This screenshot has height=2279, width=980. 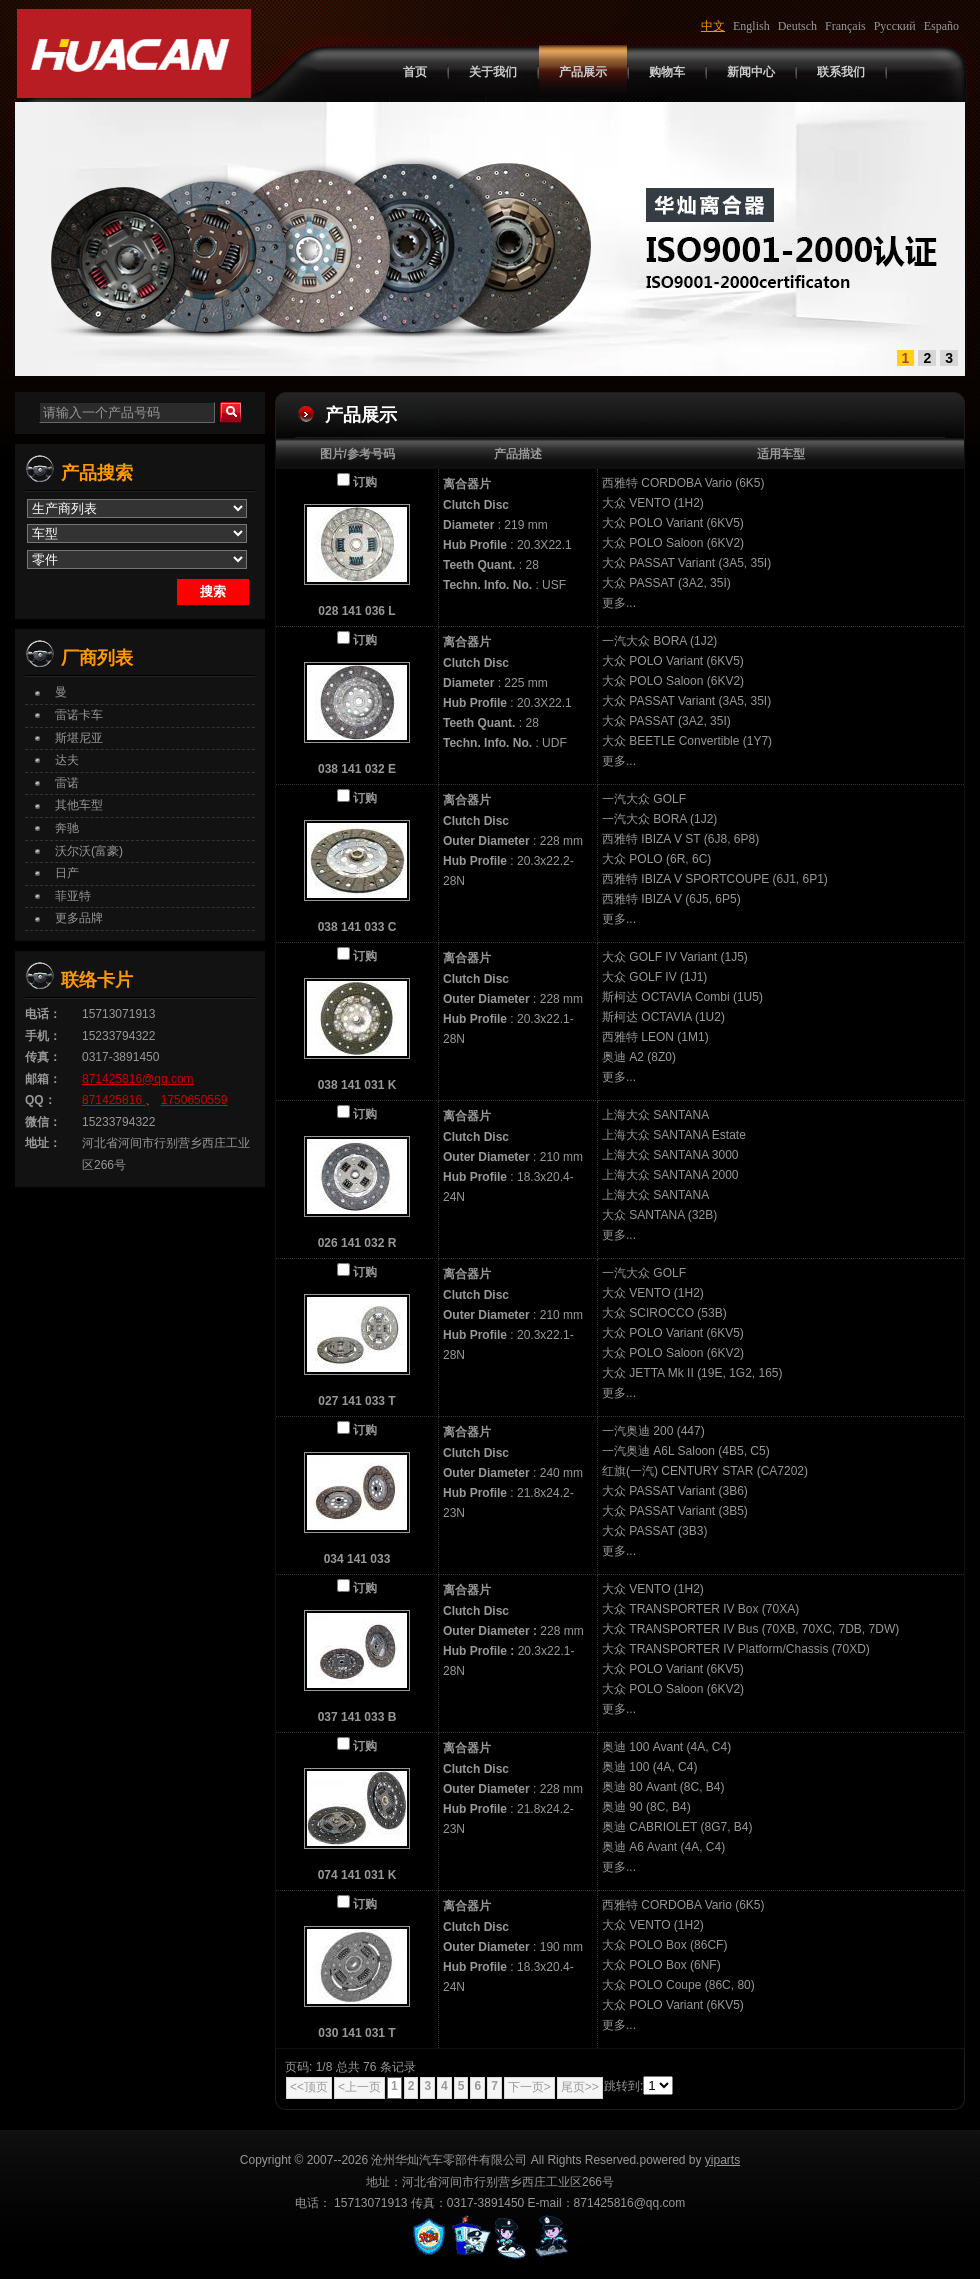 I want to click on 邮箱：, so click(x=43, y=1079).